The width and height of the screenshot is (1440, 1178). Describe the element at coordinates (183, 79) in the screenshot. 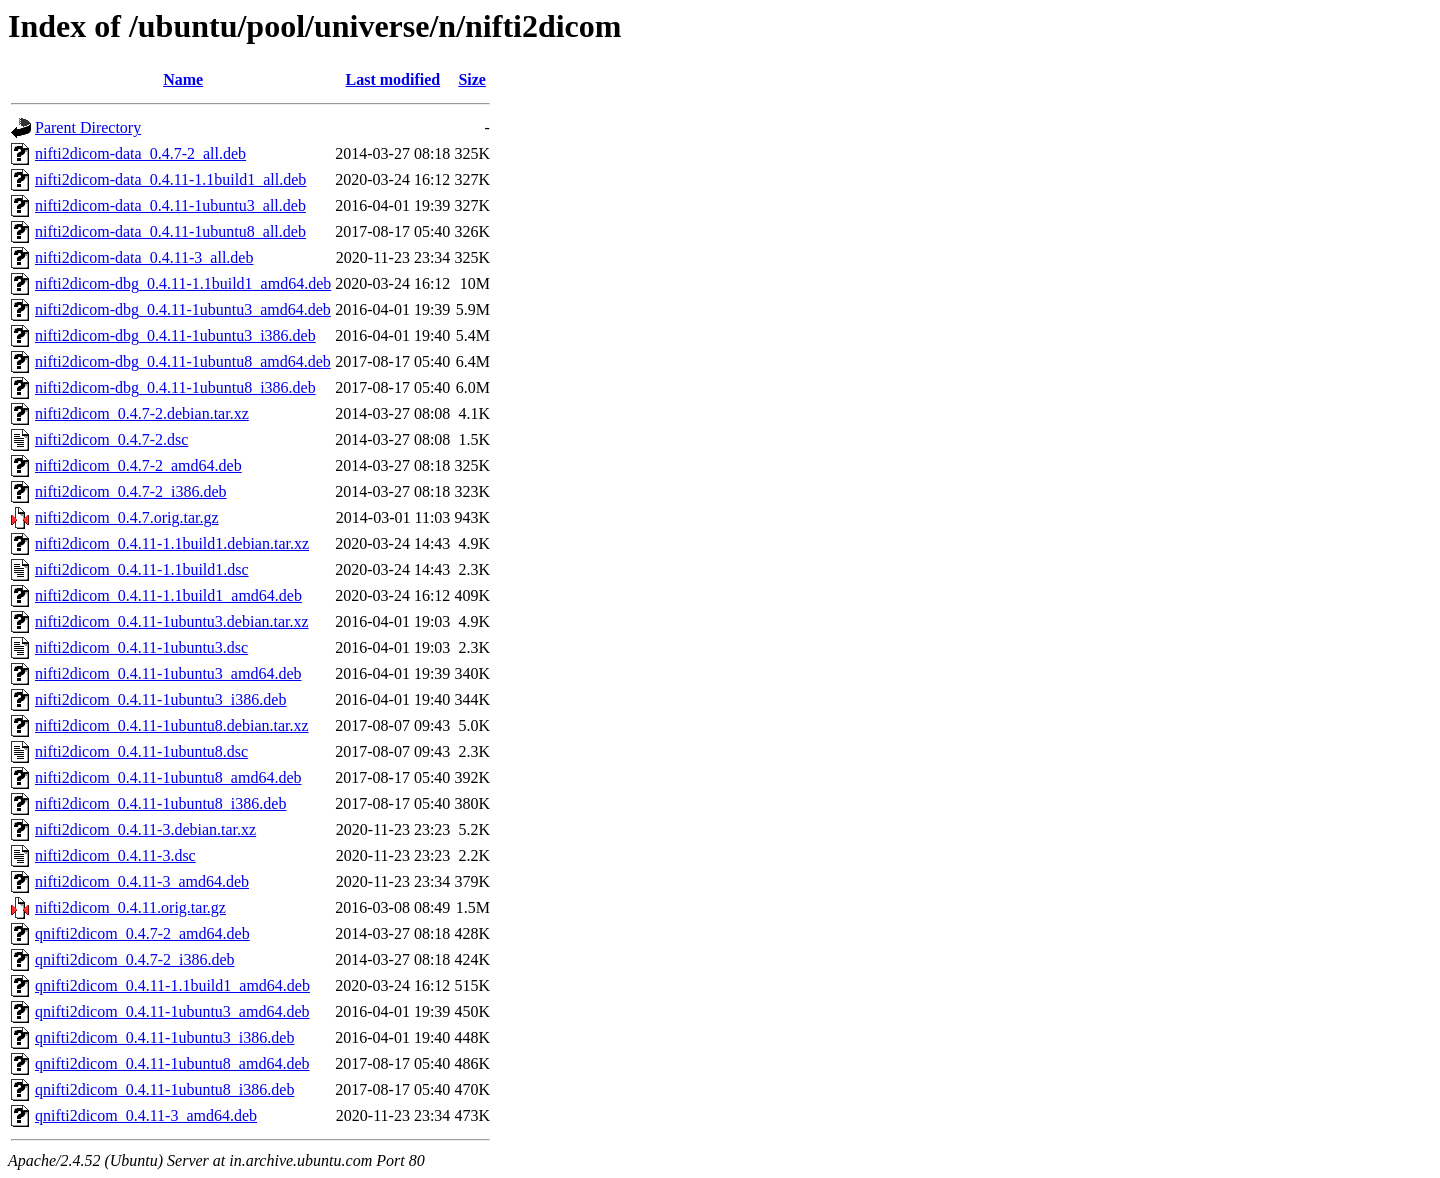

I see `Name` at that location.